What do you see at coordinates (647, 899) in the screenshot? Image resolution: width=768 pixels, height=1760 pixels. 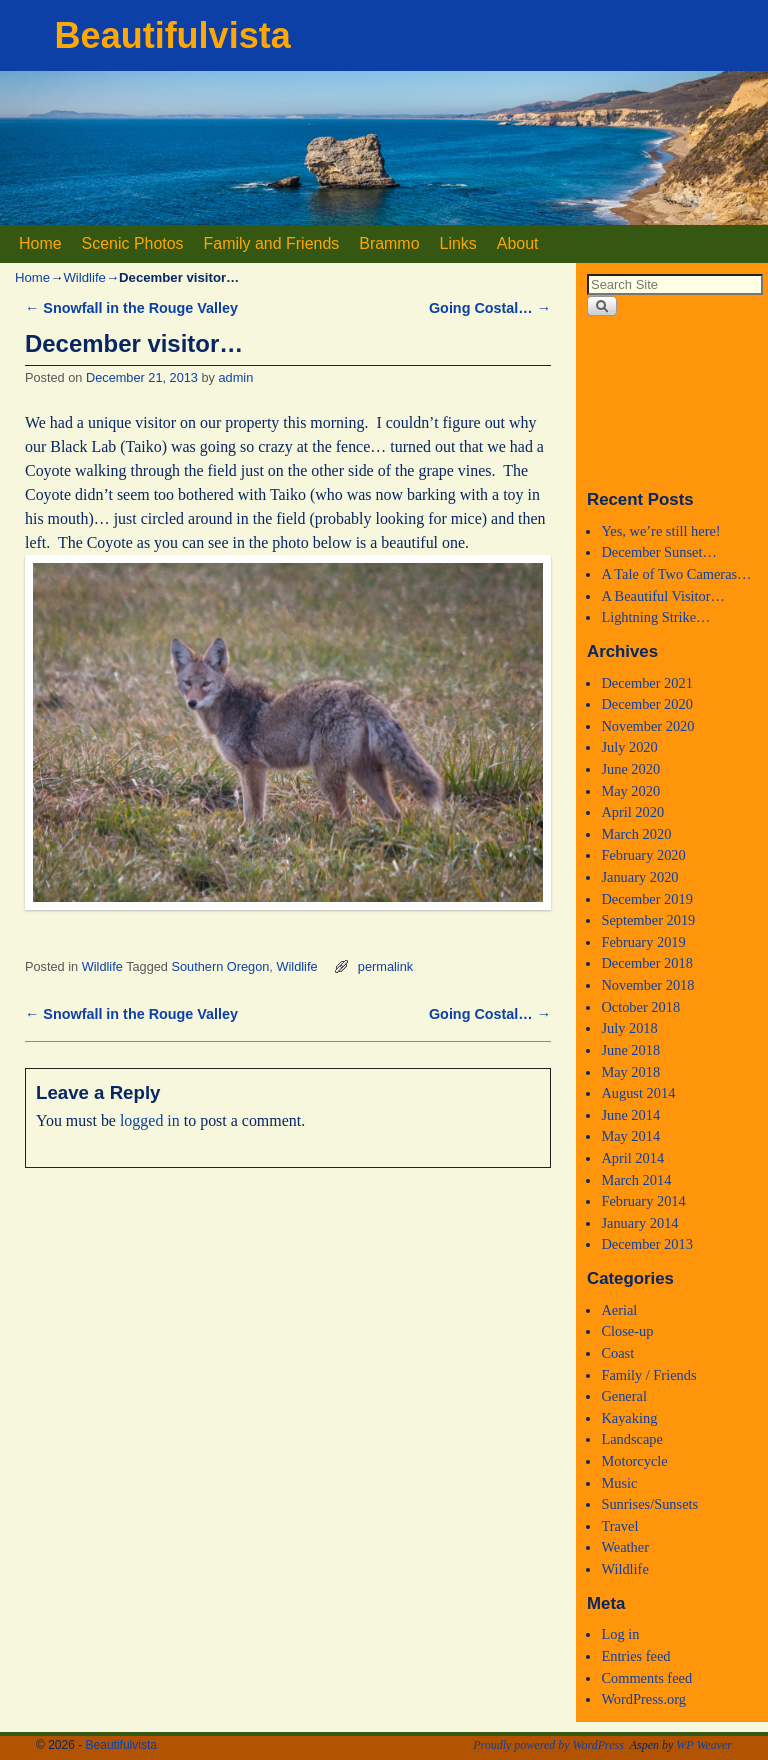 I see `December 2019` at bounding box center [647, 899].